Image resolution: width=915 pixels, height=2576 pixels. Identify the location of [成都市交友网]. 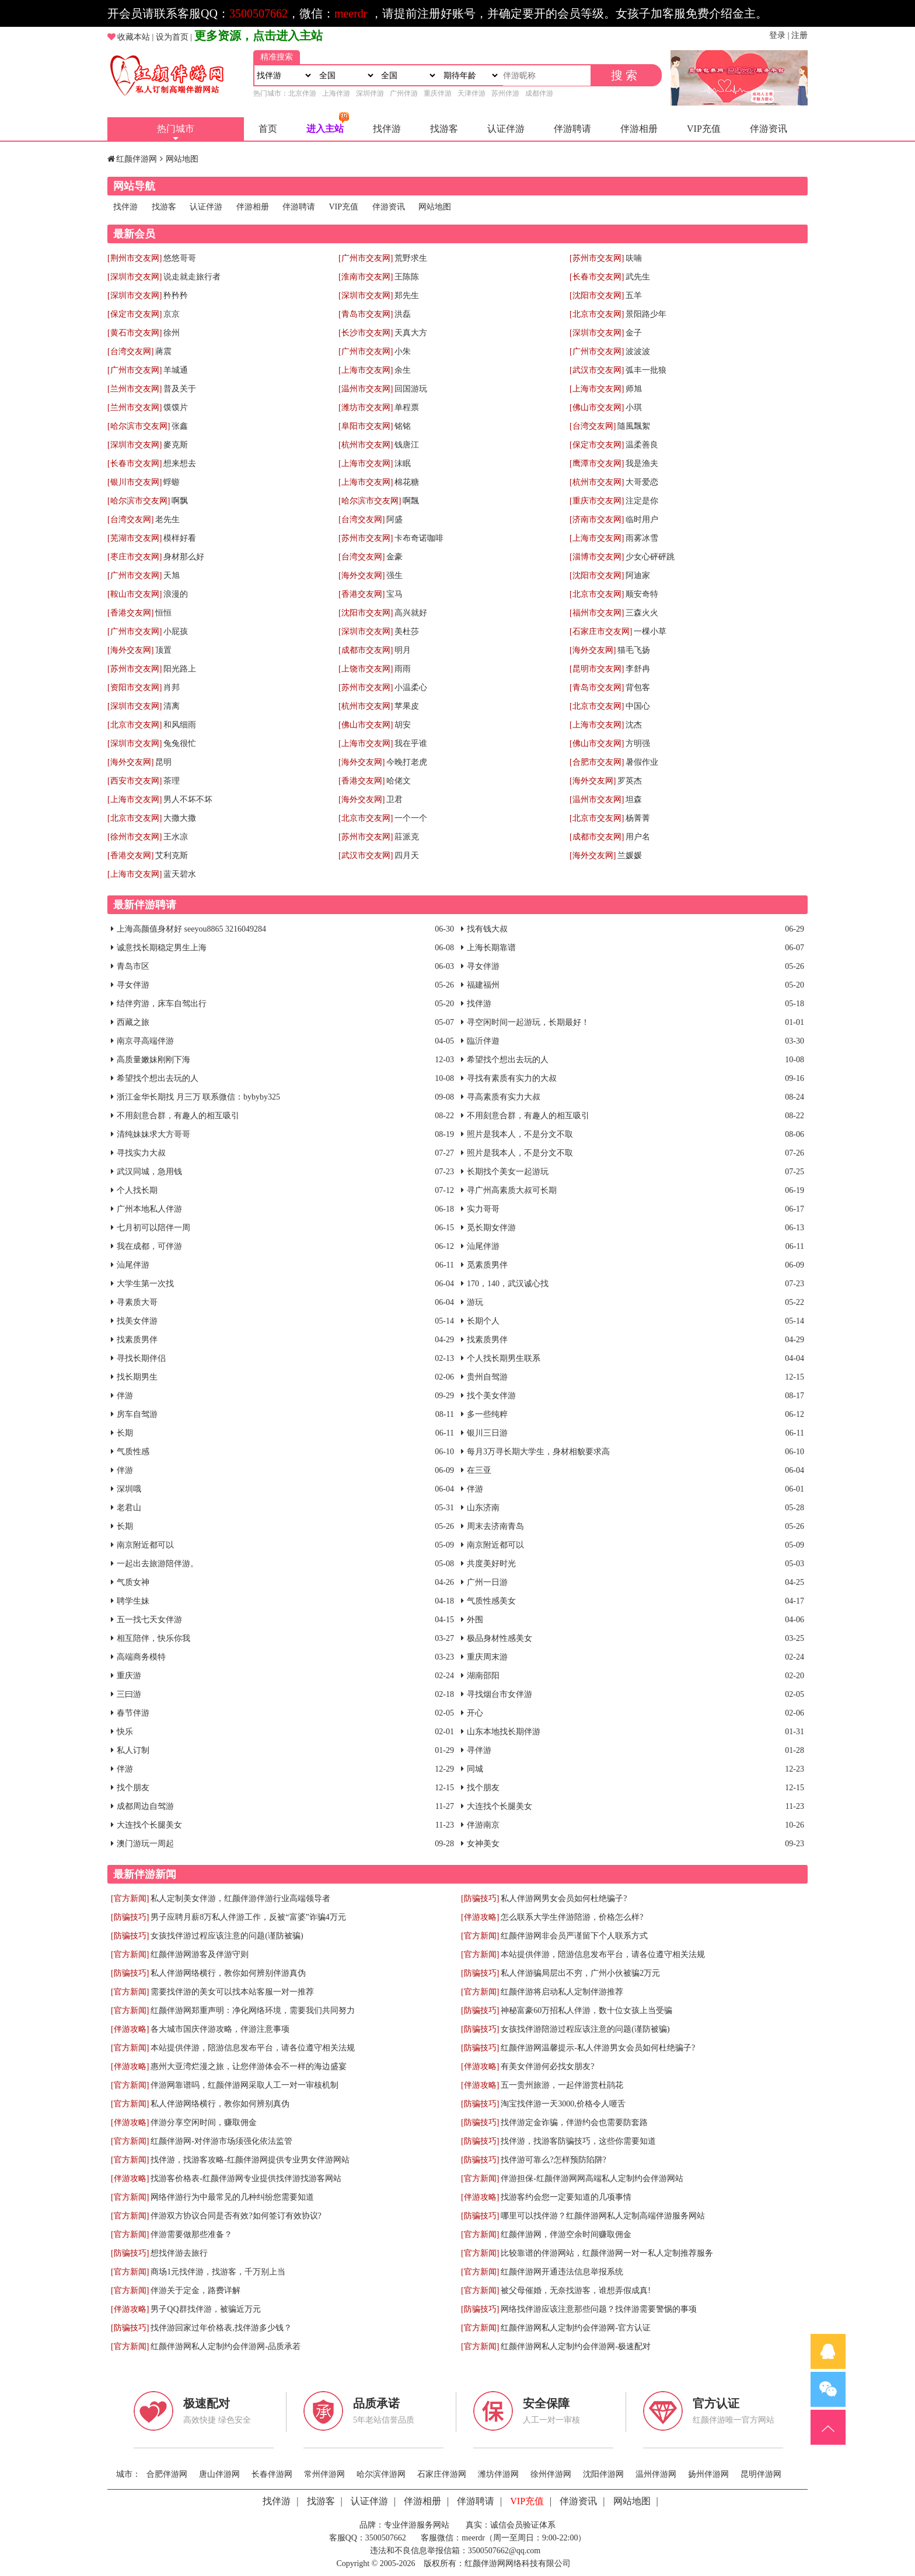
(365, 650).